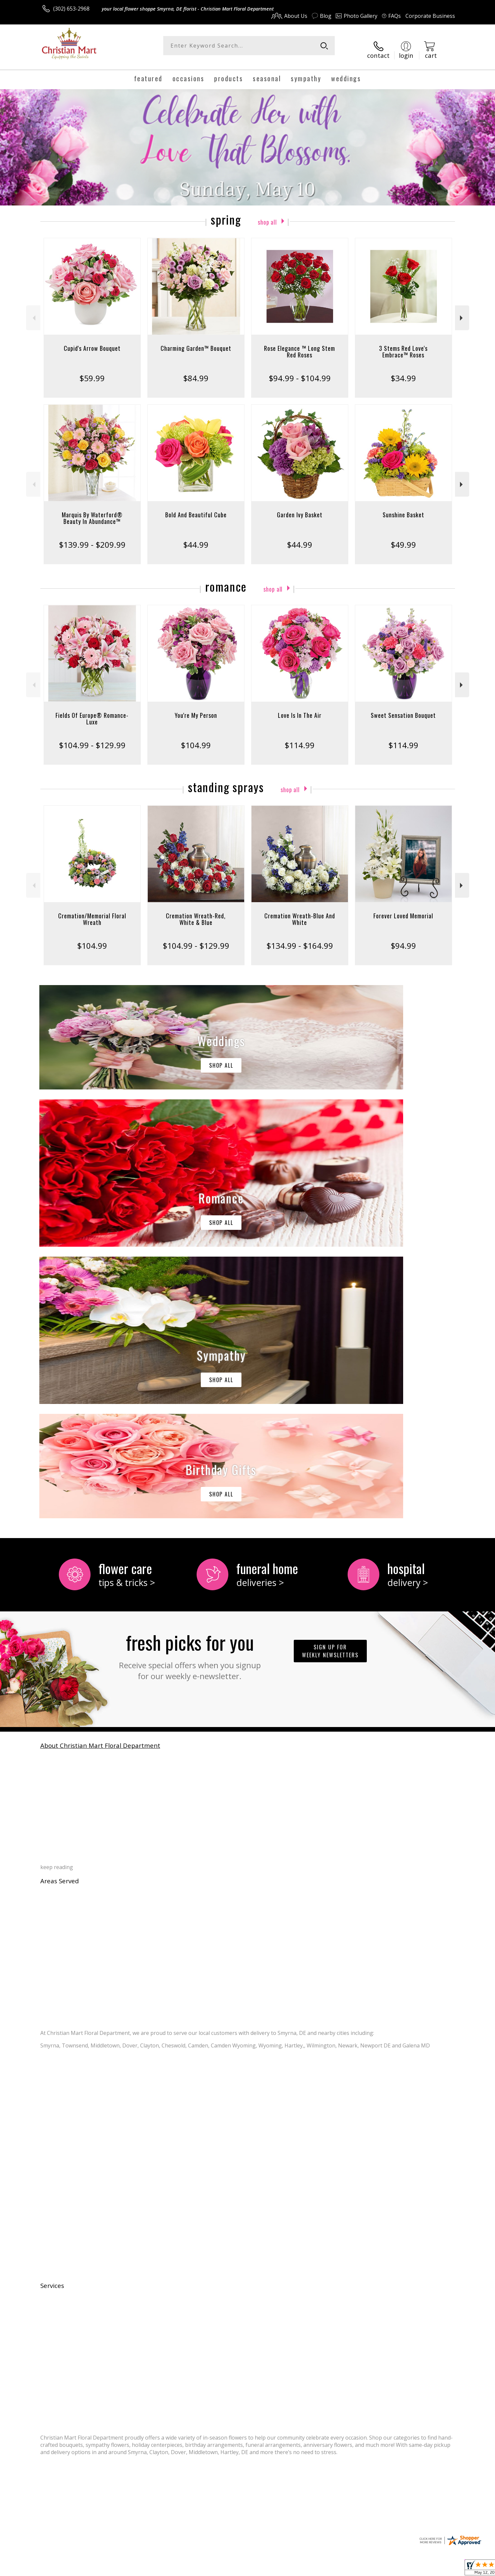 The image size is (495, 2576). What do you see at coordinates (403, 370) in the screenshot?
I see `$34.99` at bounding box center [403, 370].